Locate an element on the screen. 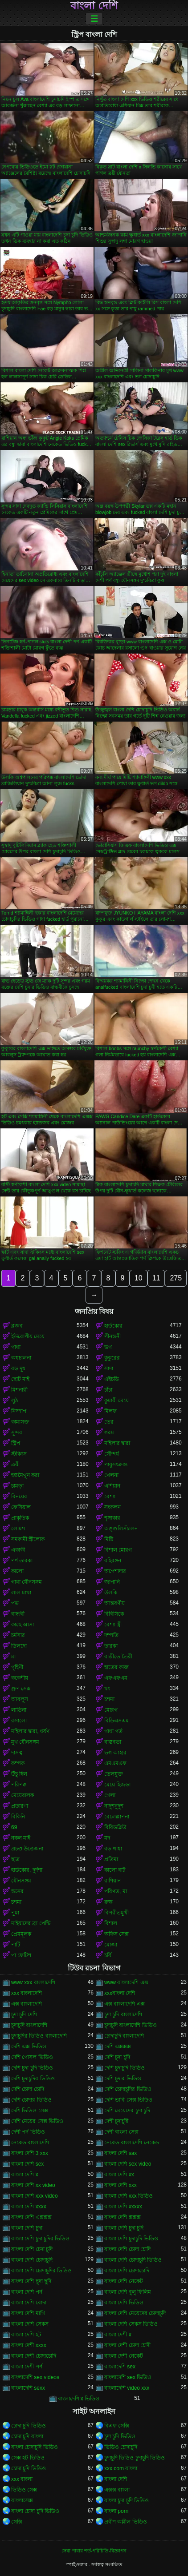 The height and width of the screenshot is (2576, 188). বাংলা দেশি xxxxx is located at coordinates (123, 2206).